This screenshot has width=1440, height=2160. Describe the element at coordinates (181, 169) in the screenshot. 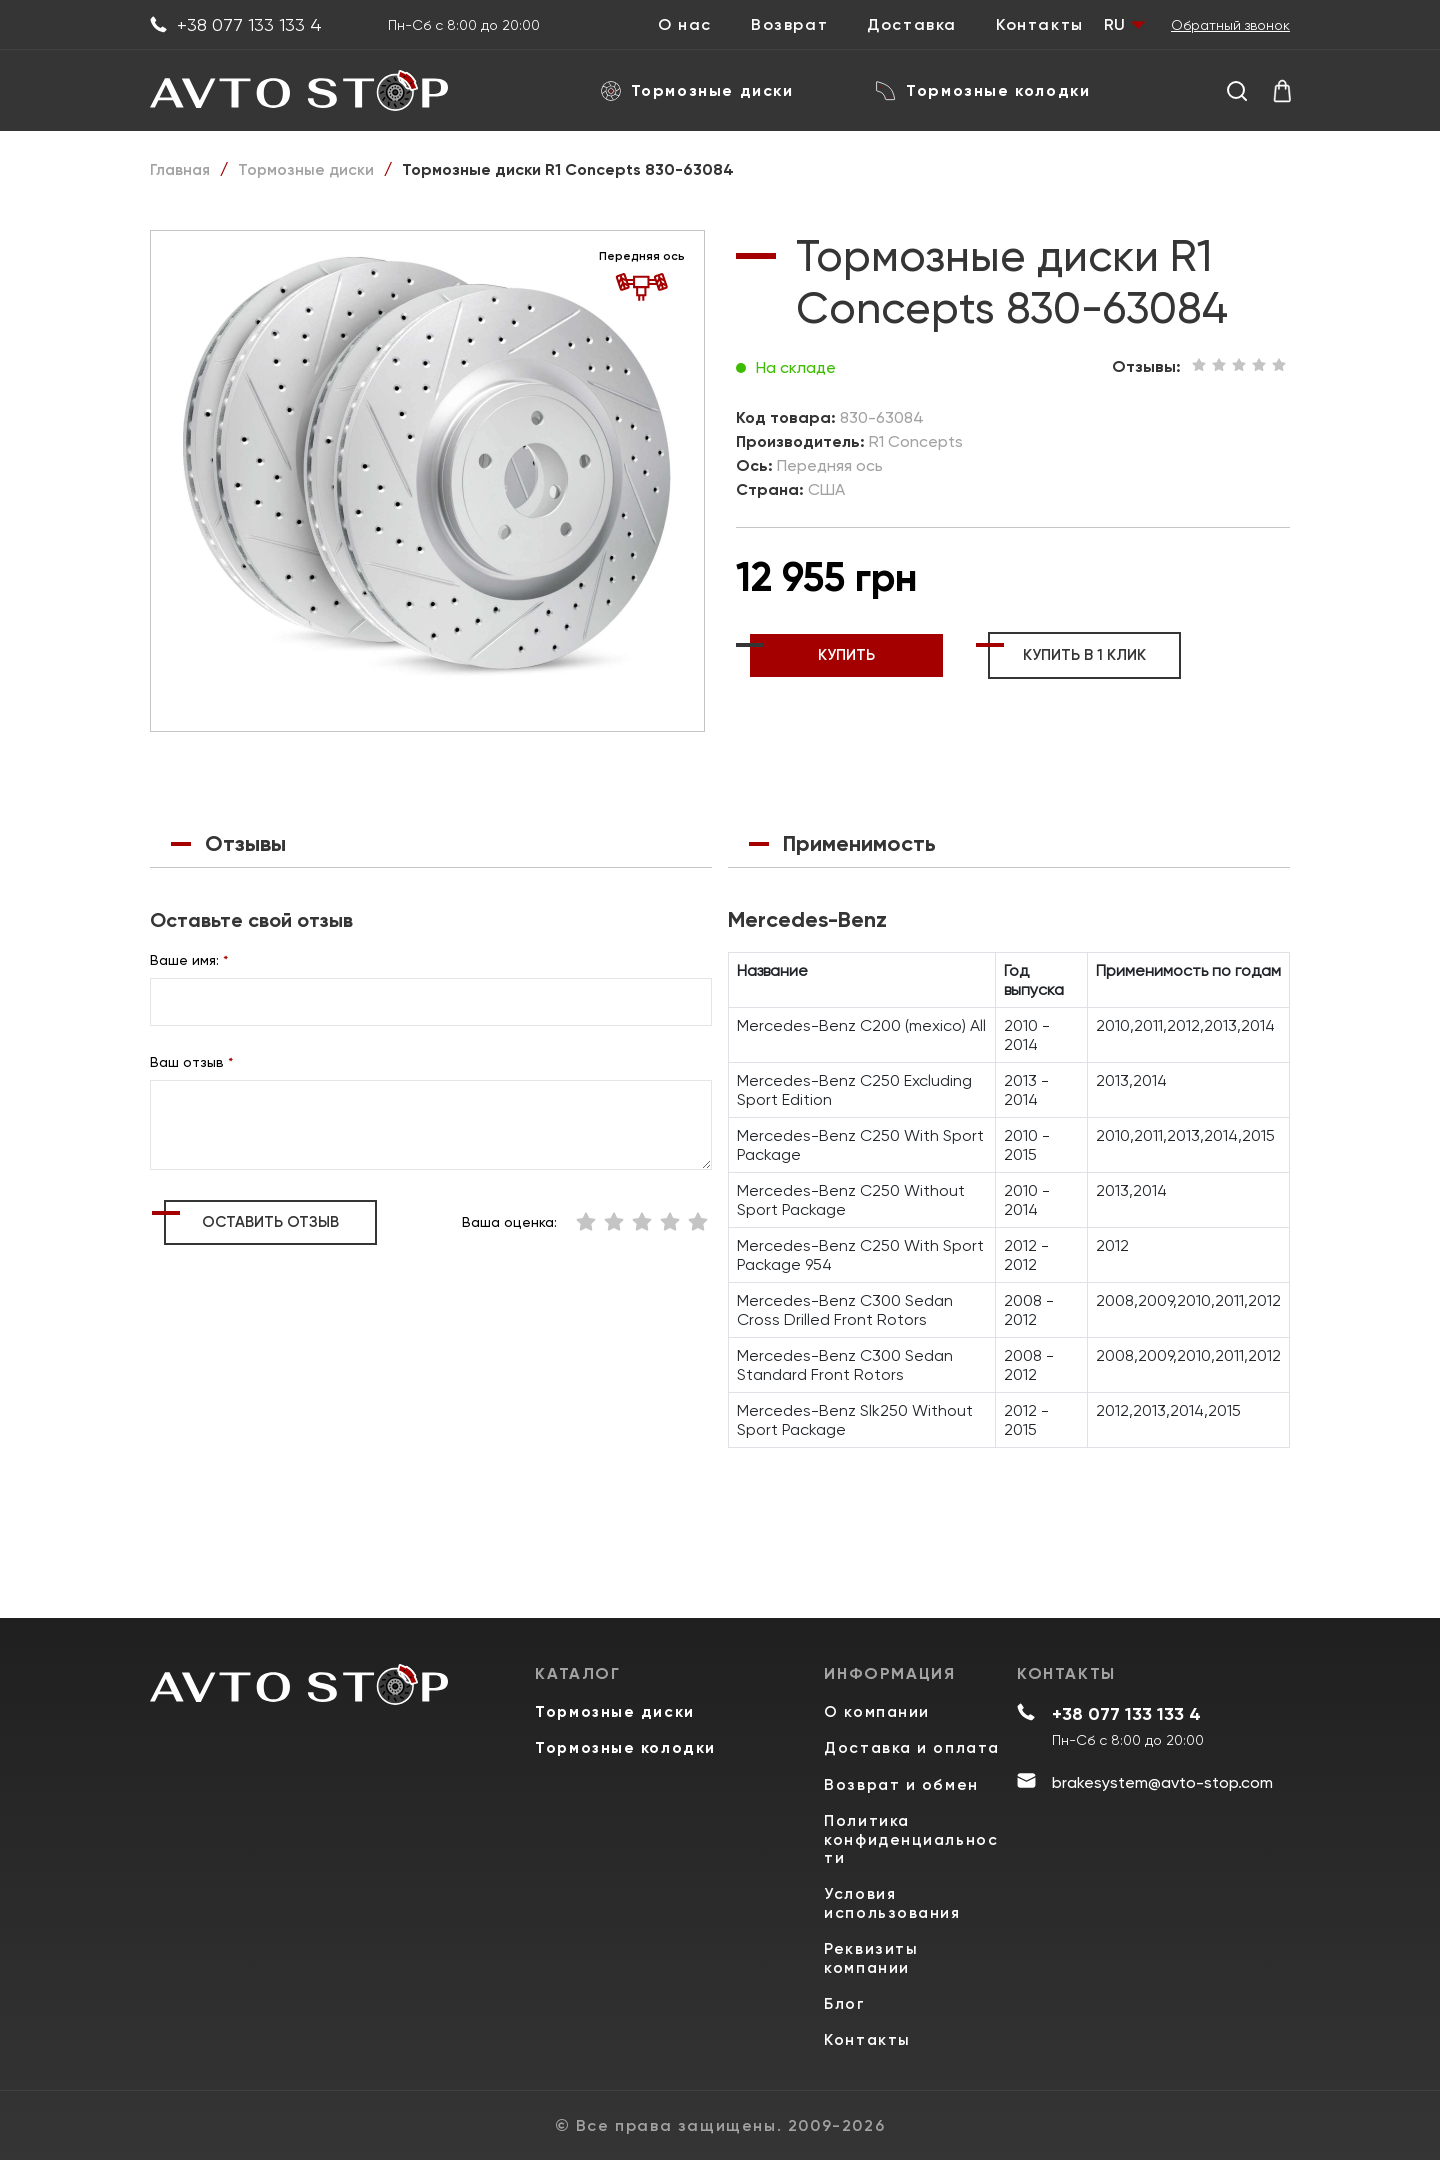

I see `Главная` at that location.